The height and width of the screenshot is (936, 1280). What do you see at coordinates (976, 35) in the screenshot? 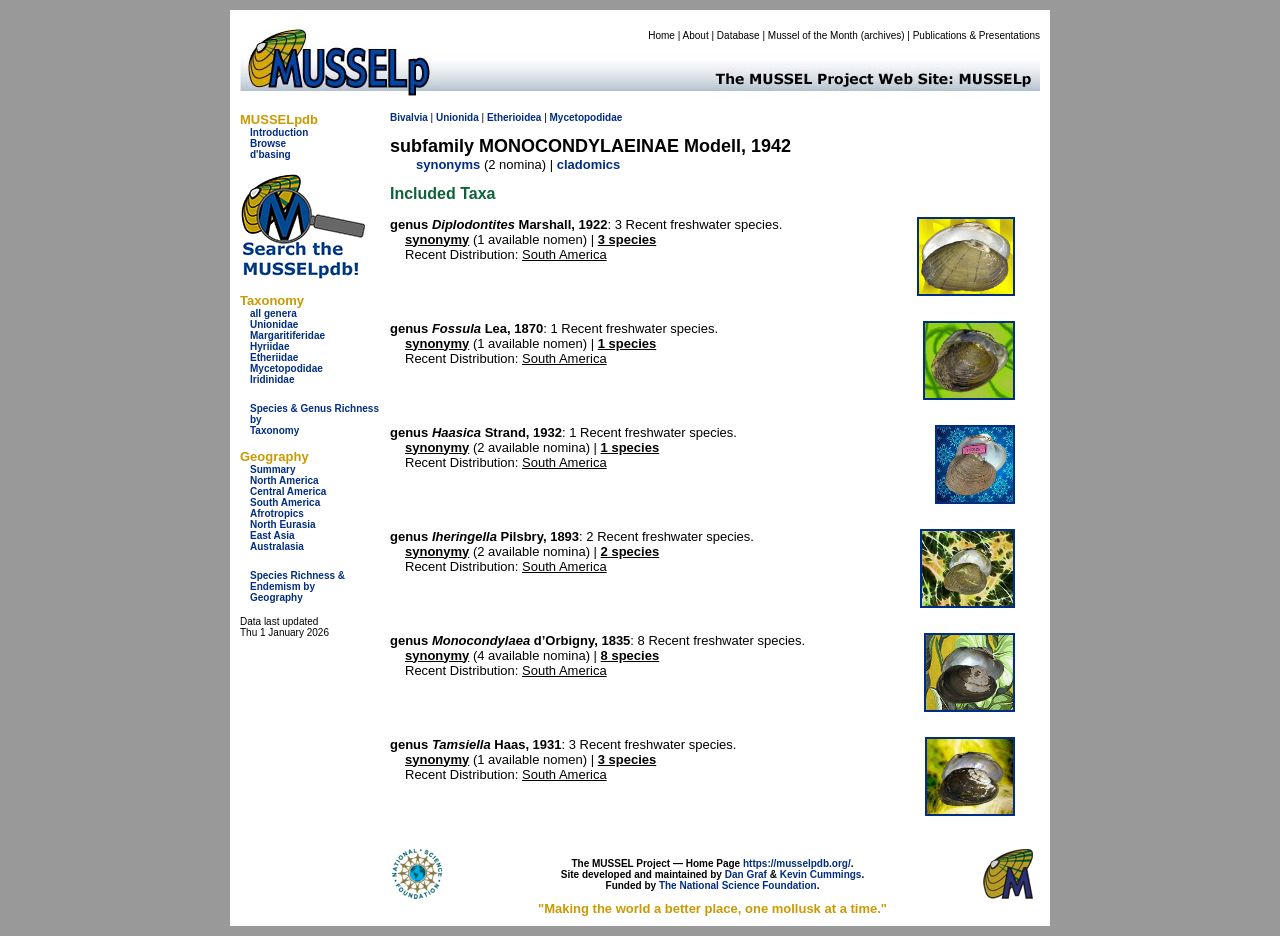
I see `Publications & Presentations` at bounding box center [976, 35].